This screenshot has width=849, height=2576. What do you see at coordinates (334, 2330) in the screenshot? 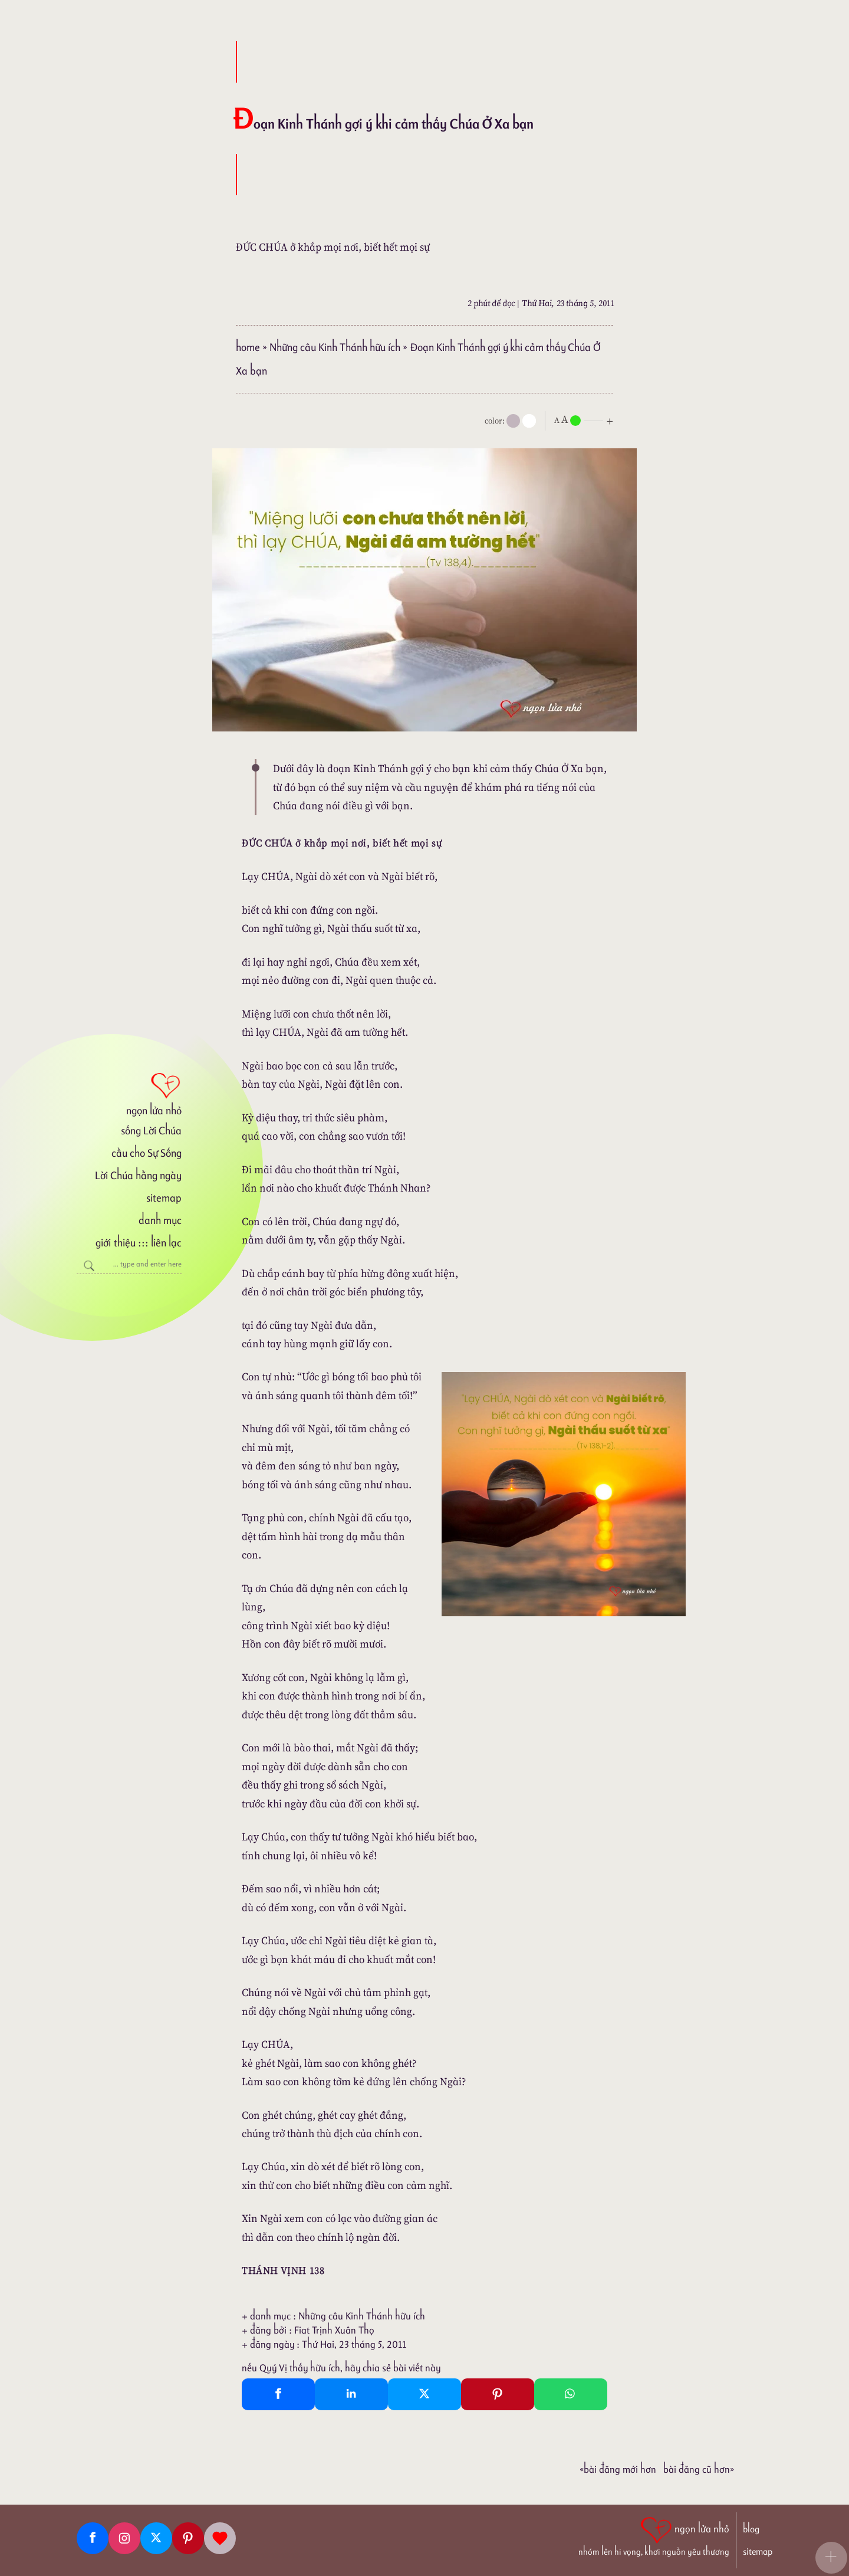
I see `Fiat Trịnh Xuân Thọ` at bounding box center [334, 2330].